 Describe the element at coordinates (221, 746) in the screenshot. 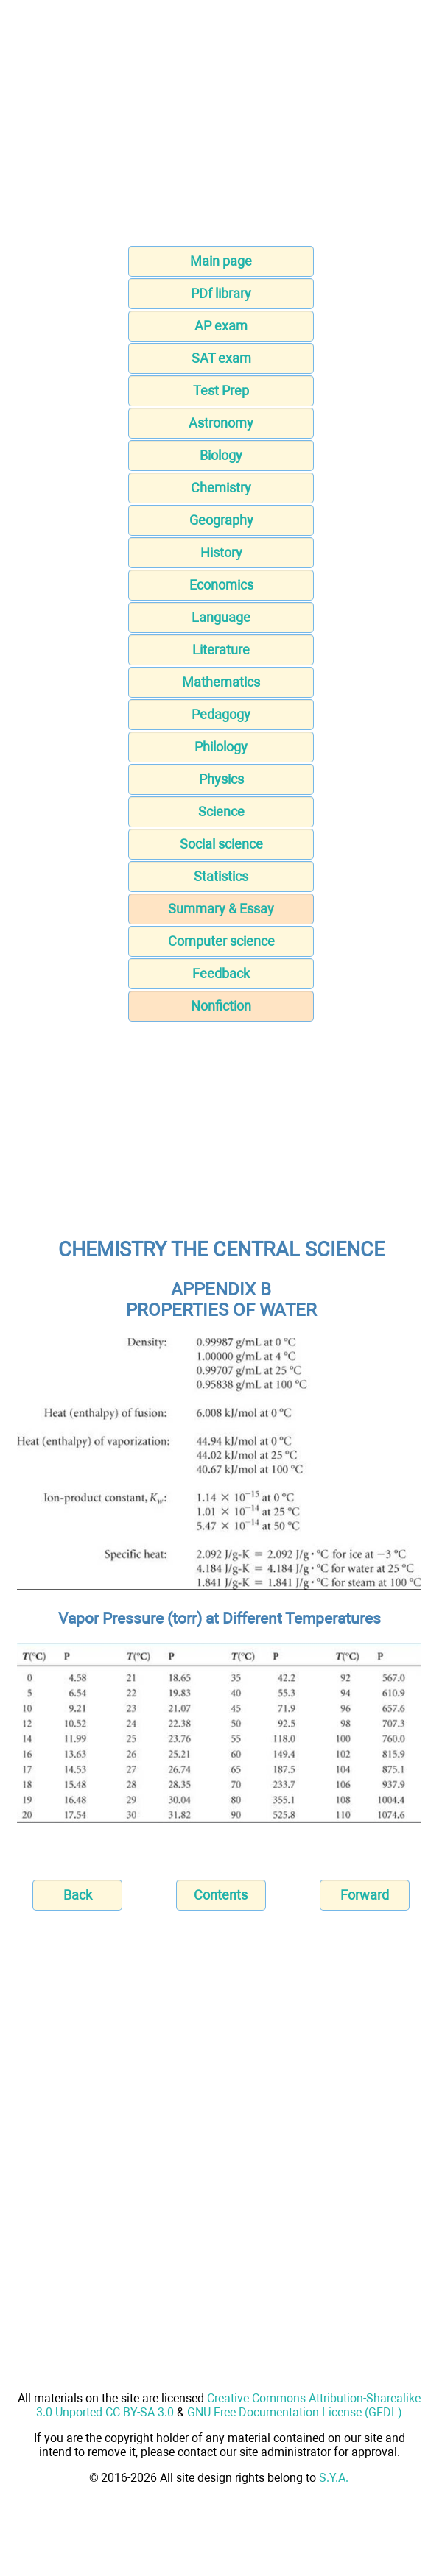

I see `Philology` at that location.